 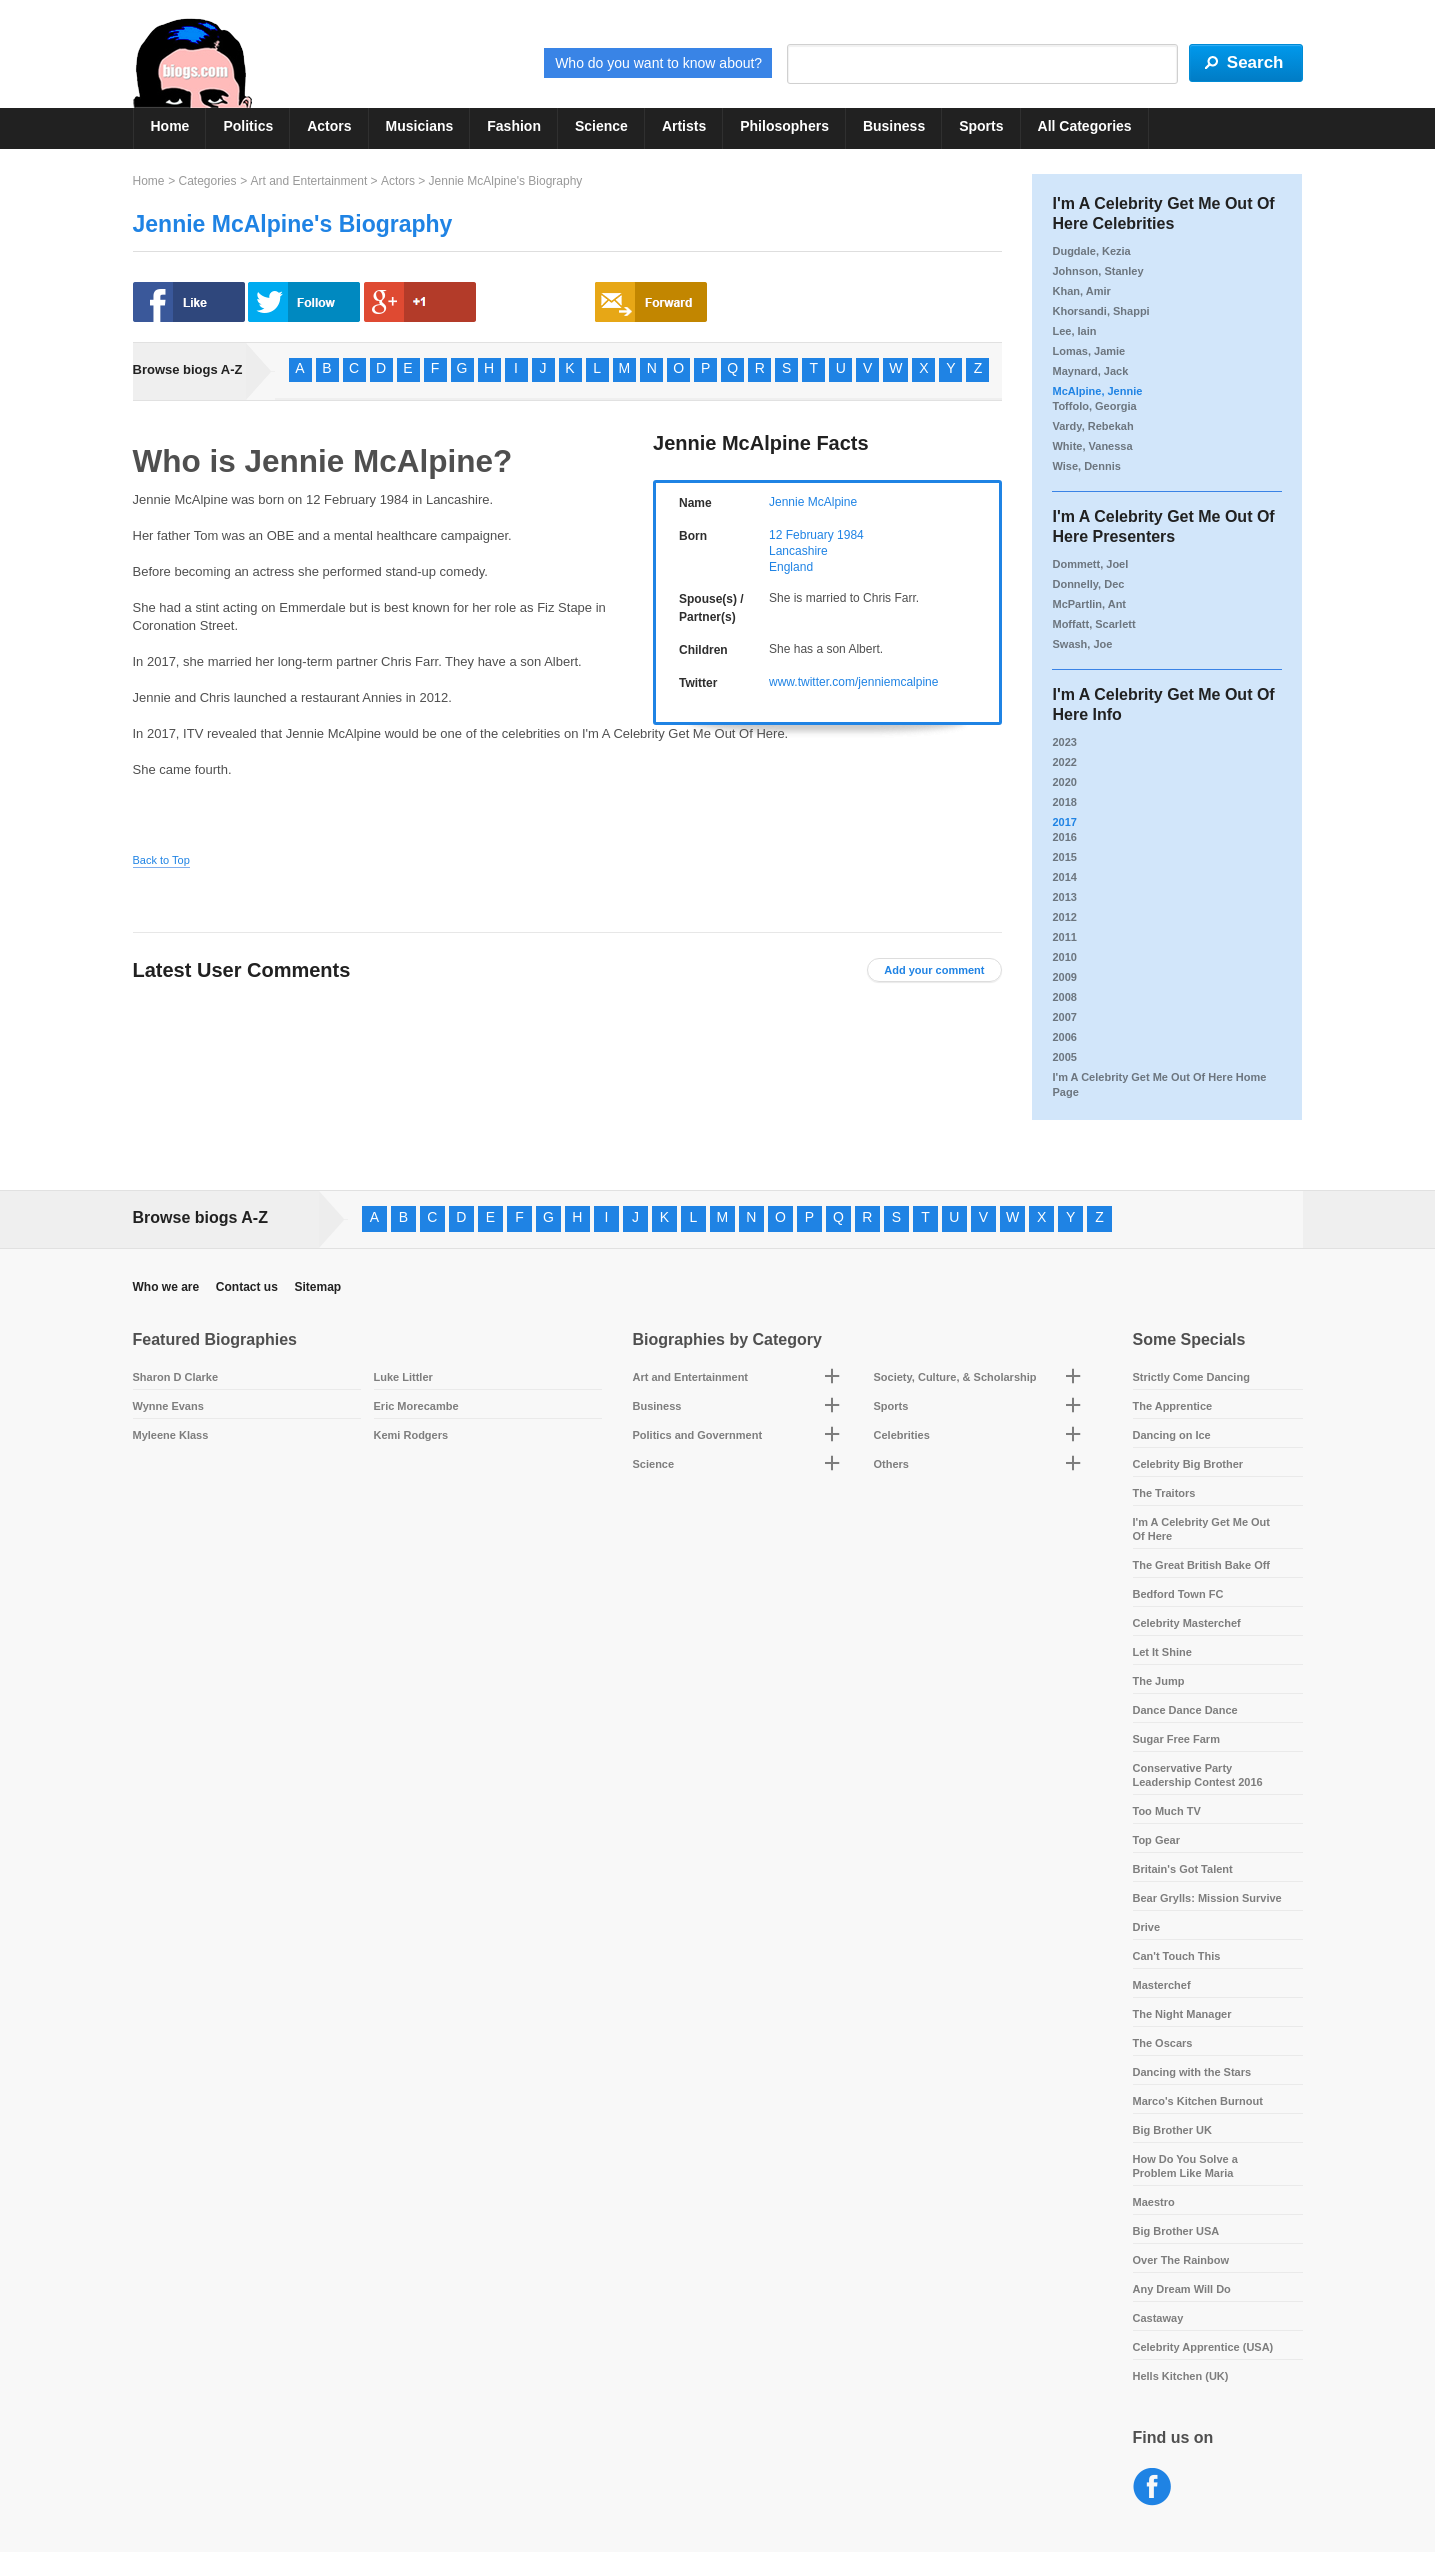 I want to click on Wynne Evans, so click(x=168, y=1406).